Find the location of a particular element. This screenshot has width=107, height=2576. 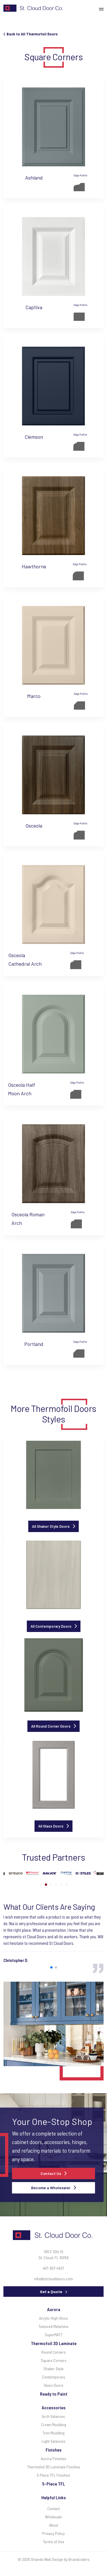

Finishes is located at coordinates (54, 2449).